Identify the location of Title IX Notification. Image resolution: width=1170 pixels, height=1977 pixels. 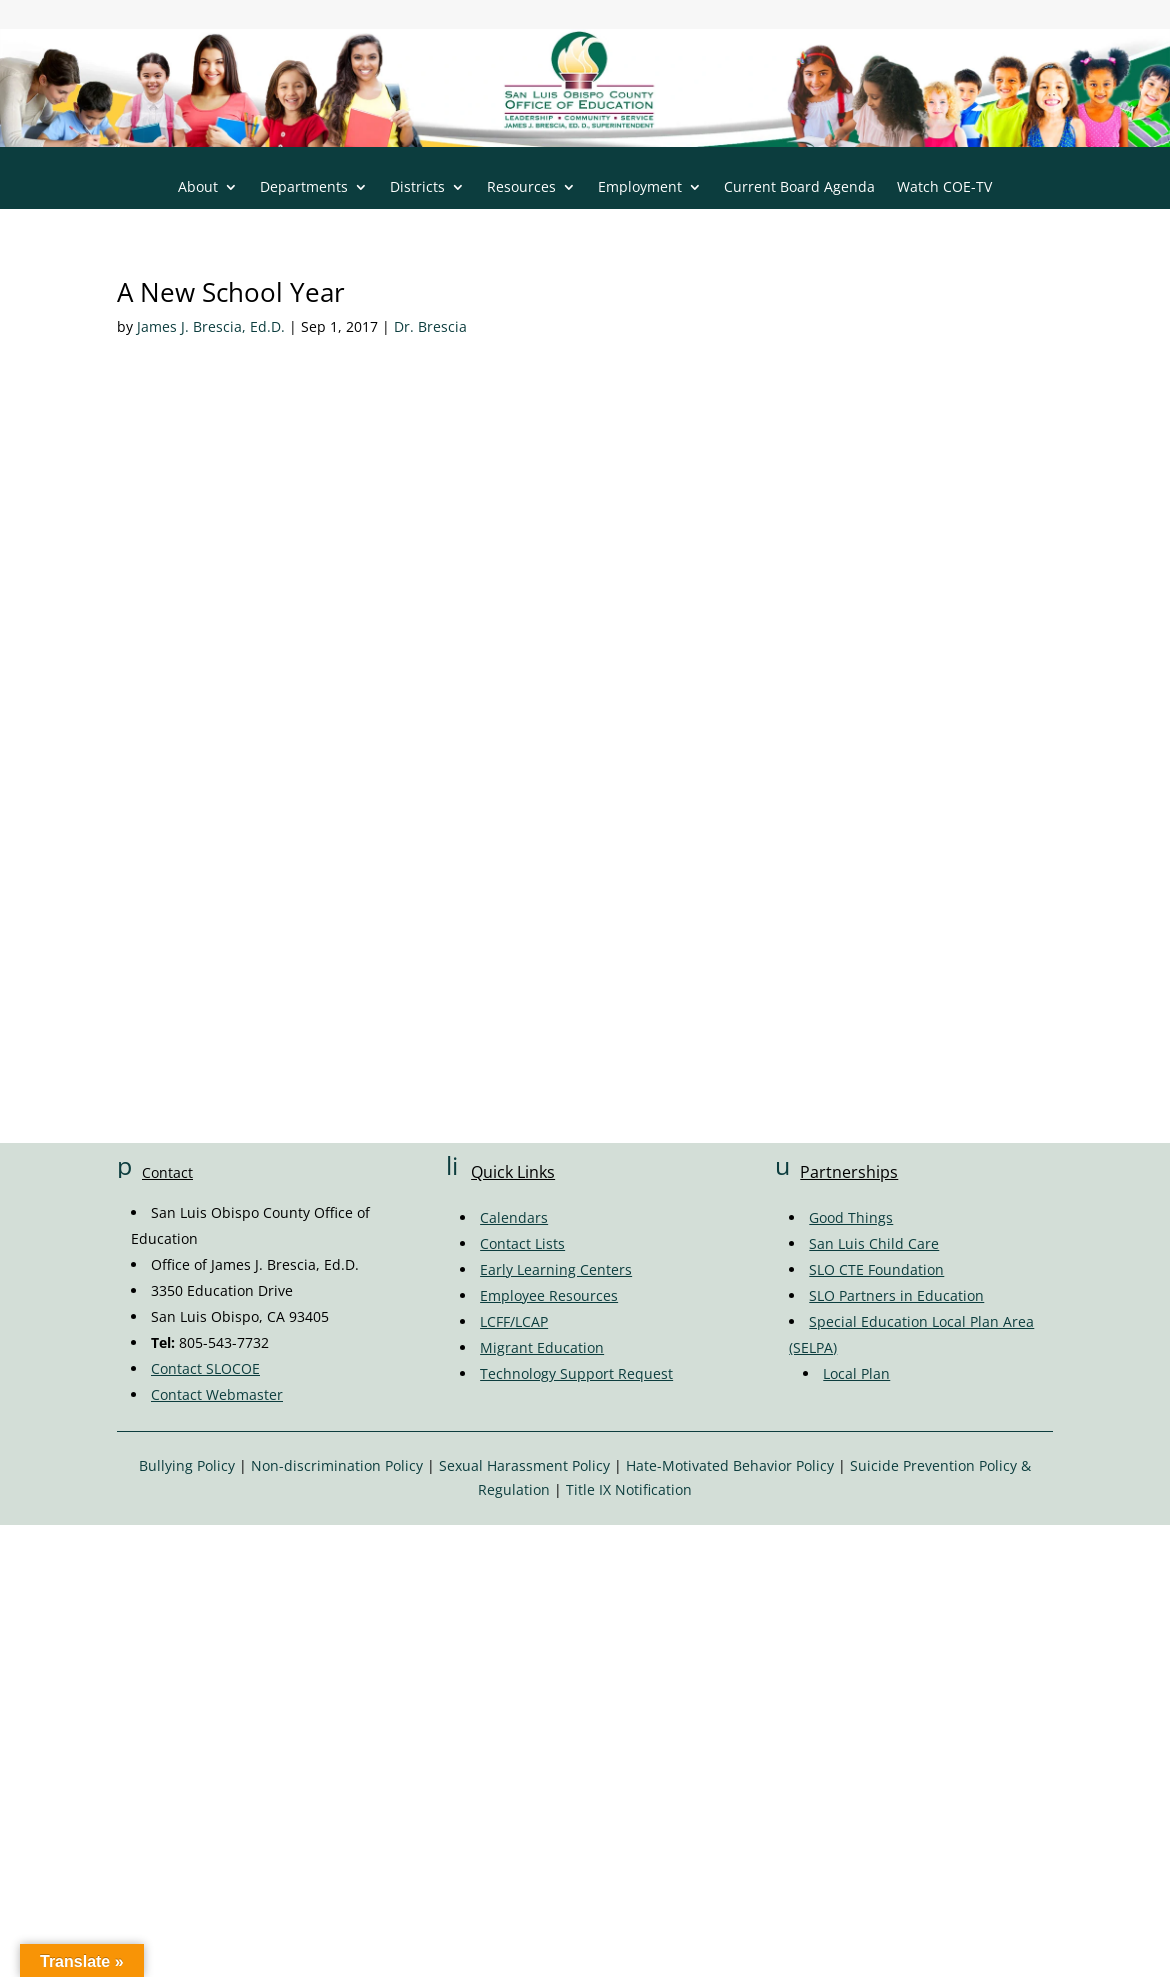
(629, 1489).